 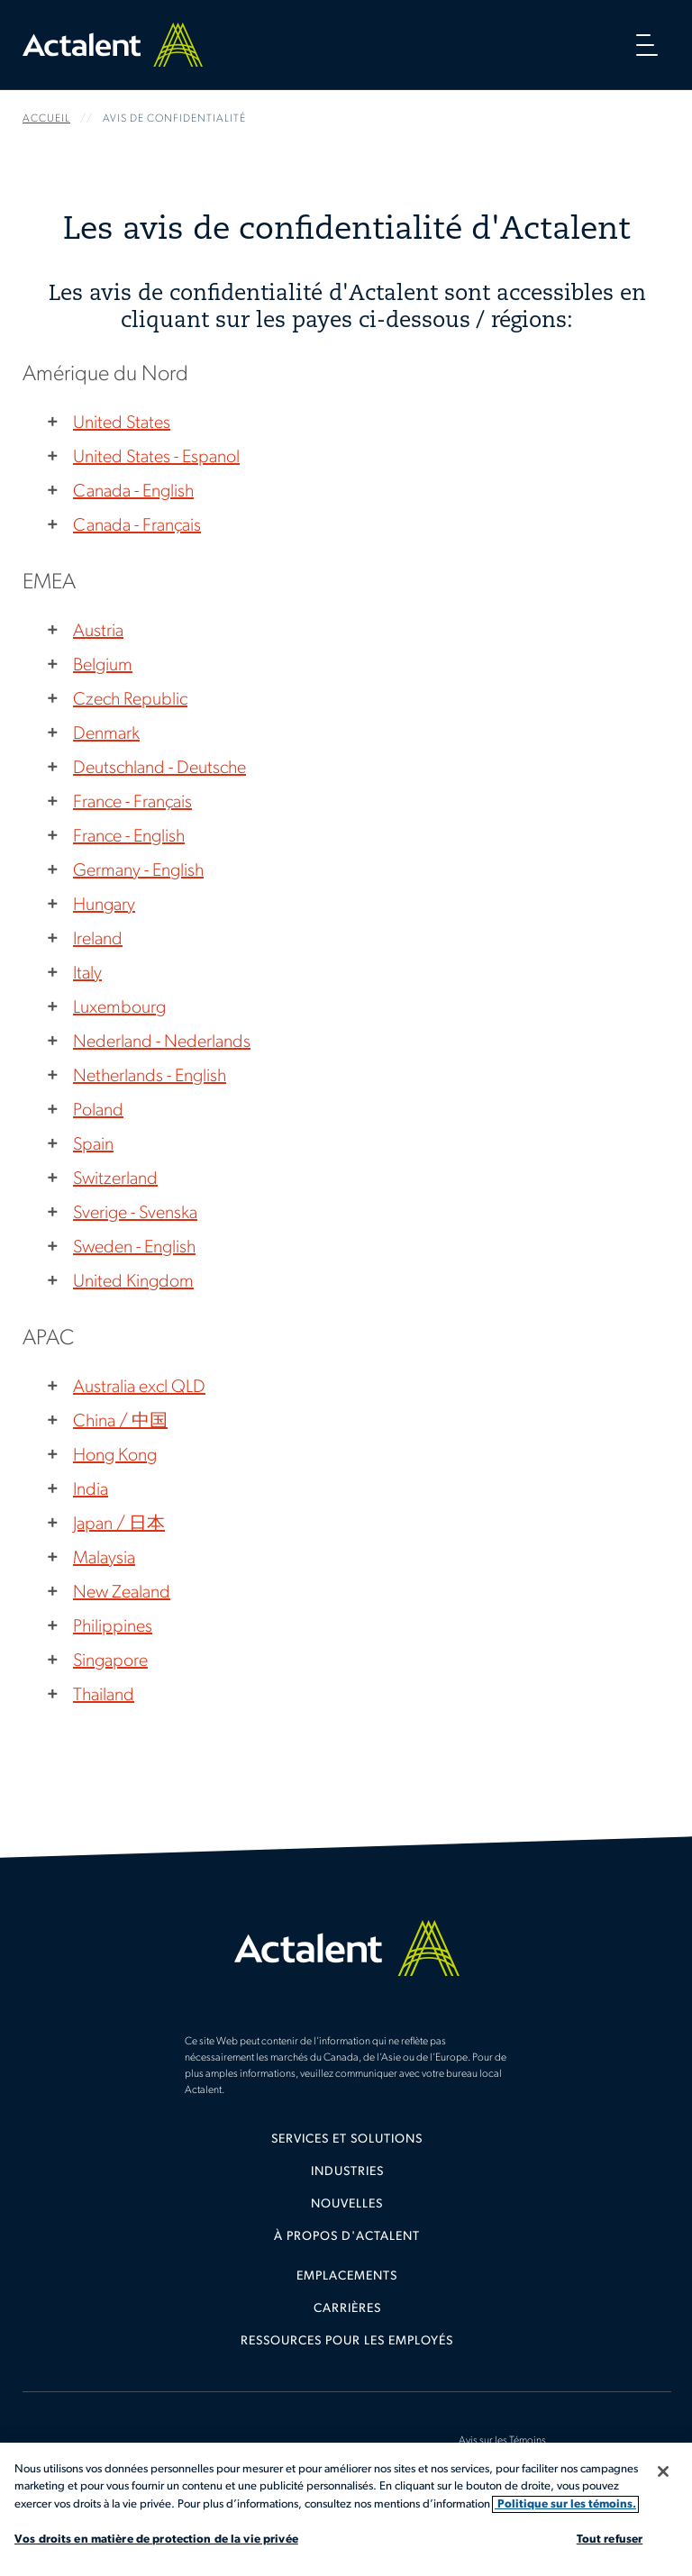 I want to click on Avis sur les Témoins, so click(x=502, y=2440).